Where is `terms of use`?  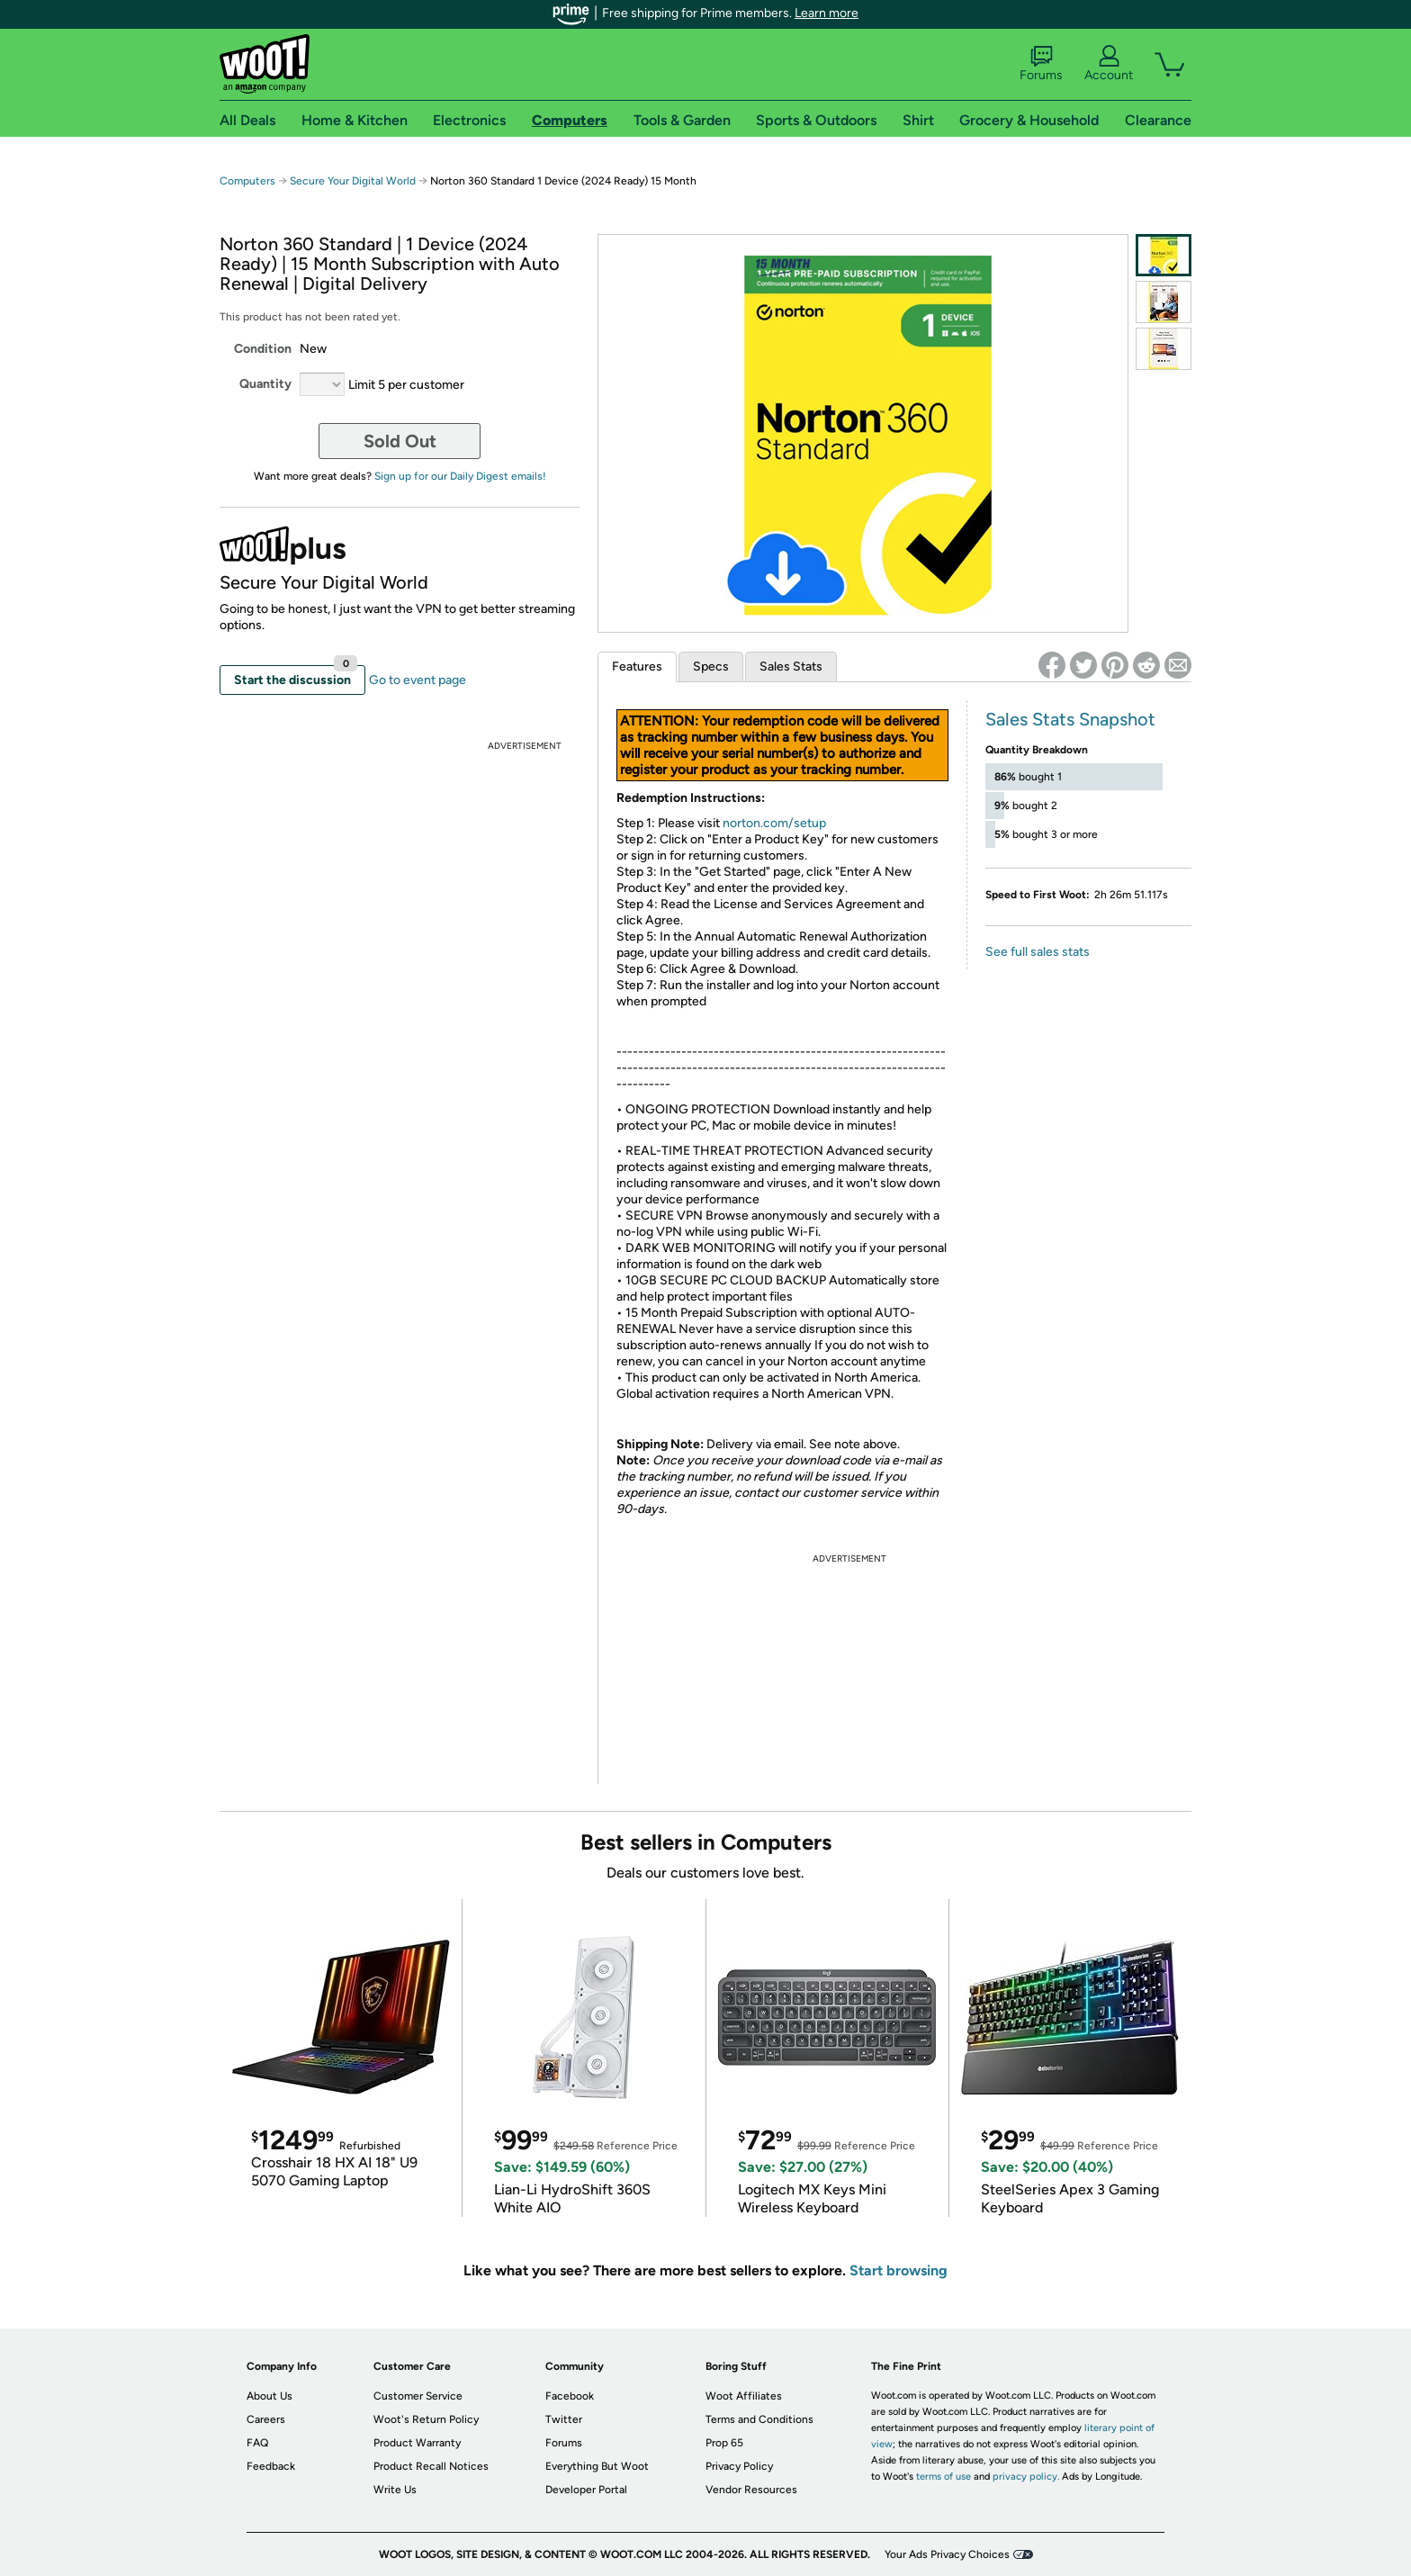
terms of use is located at coordinates (943, 2476).